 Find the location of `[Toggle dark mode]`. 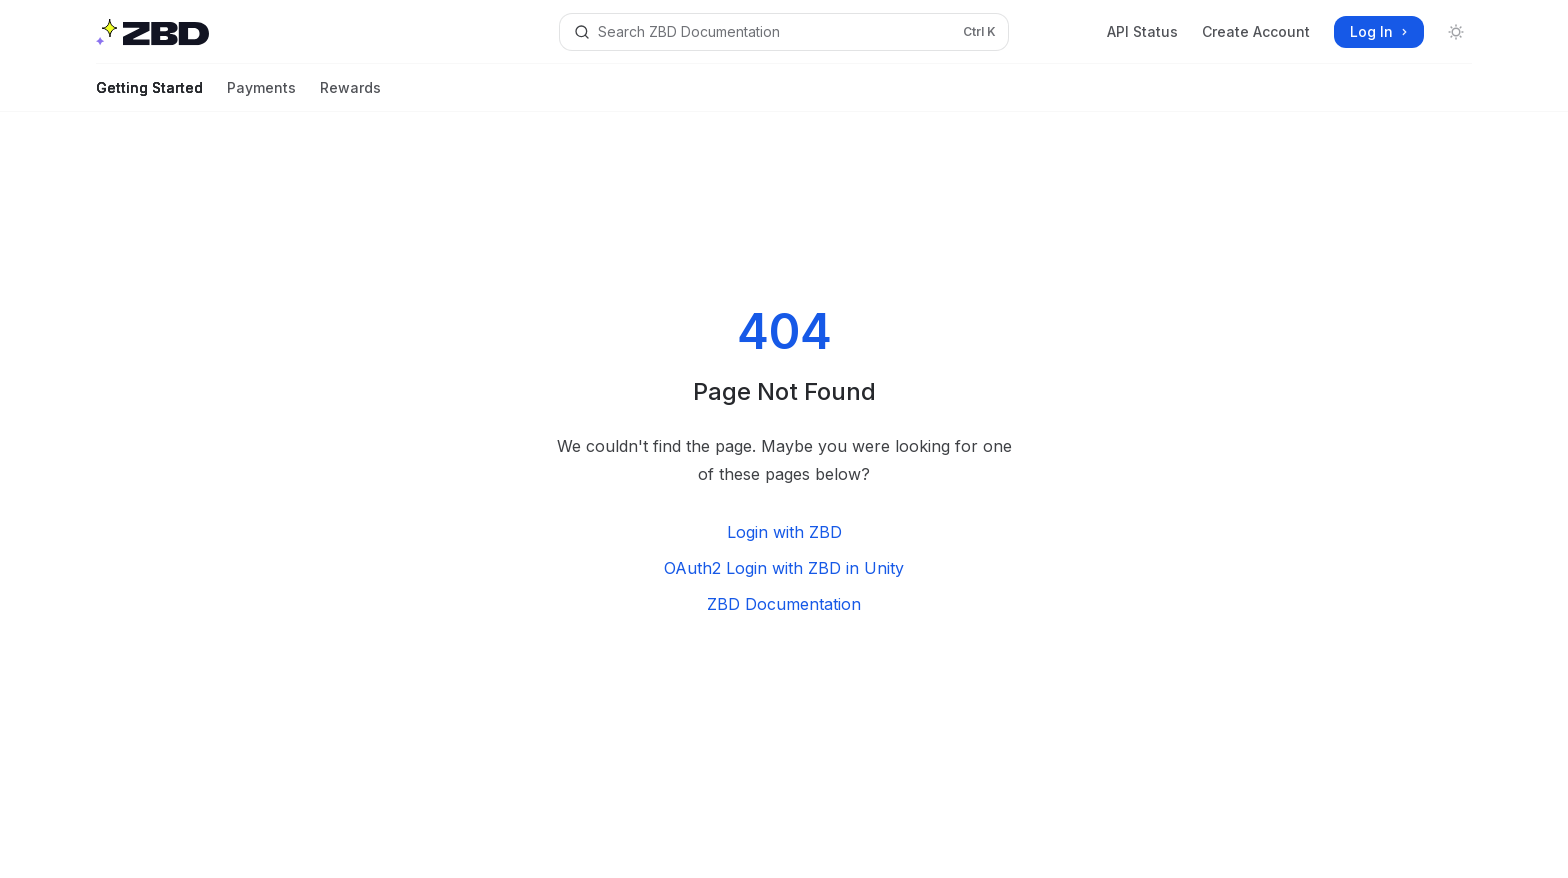

[Toggle dark mode] is located at coordinates (1456, 32).